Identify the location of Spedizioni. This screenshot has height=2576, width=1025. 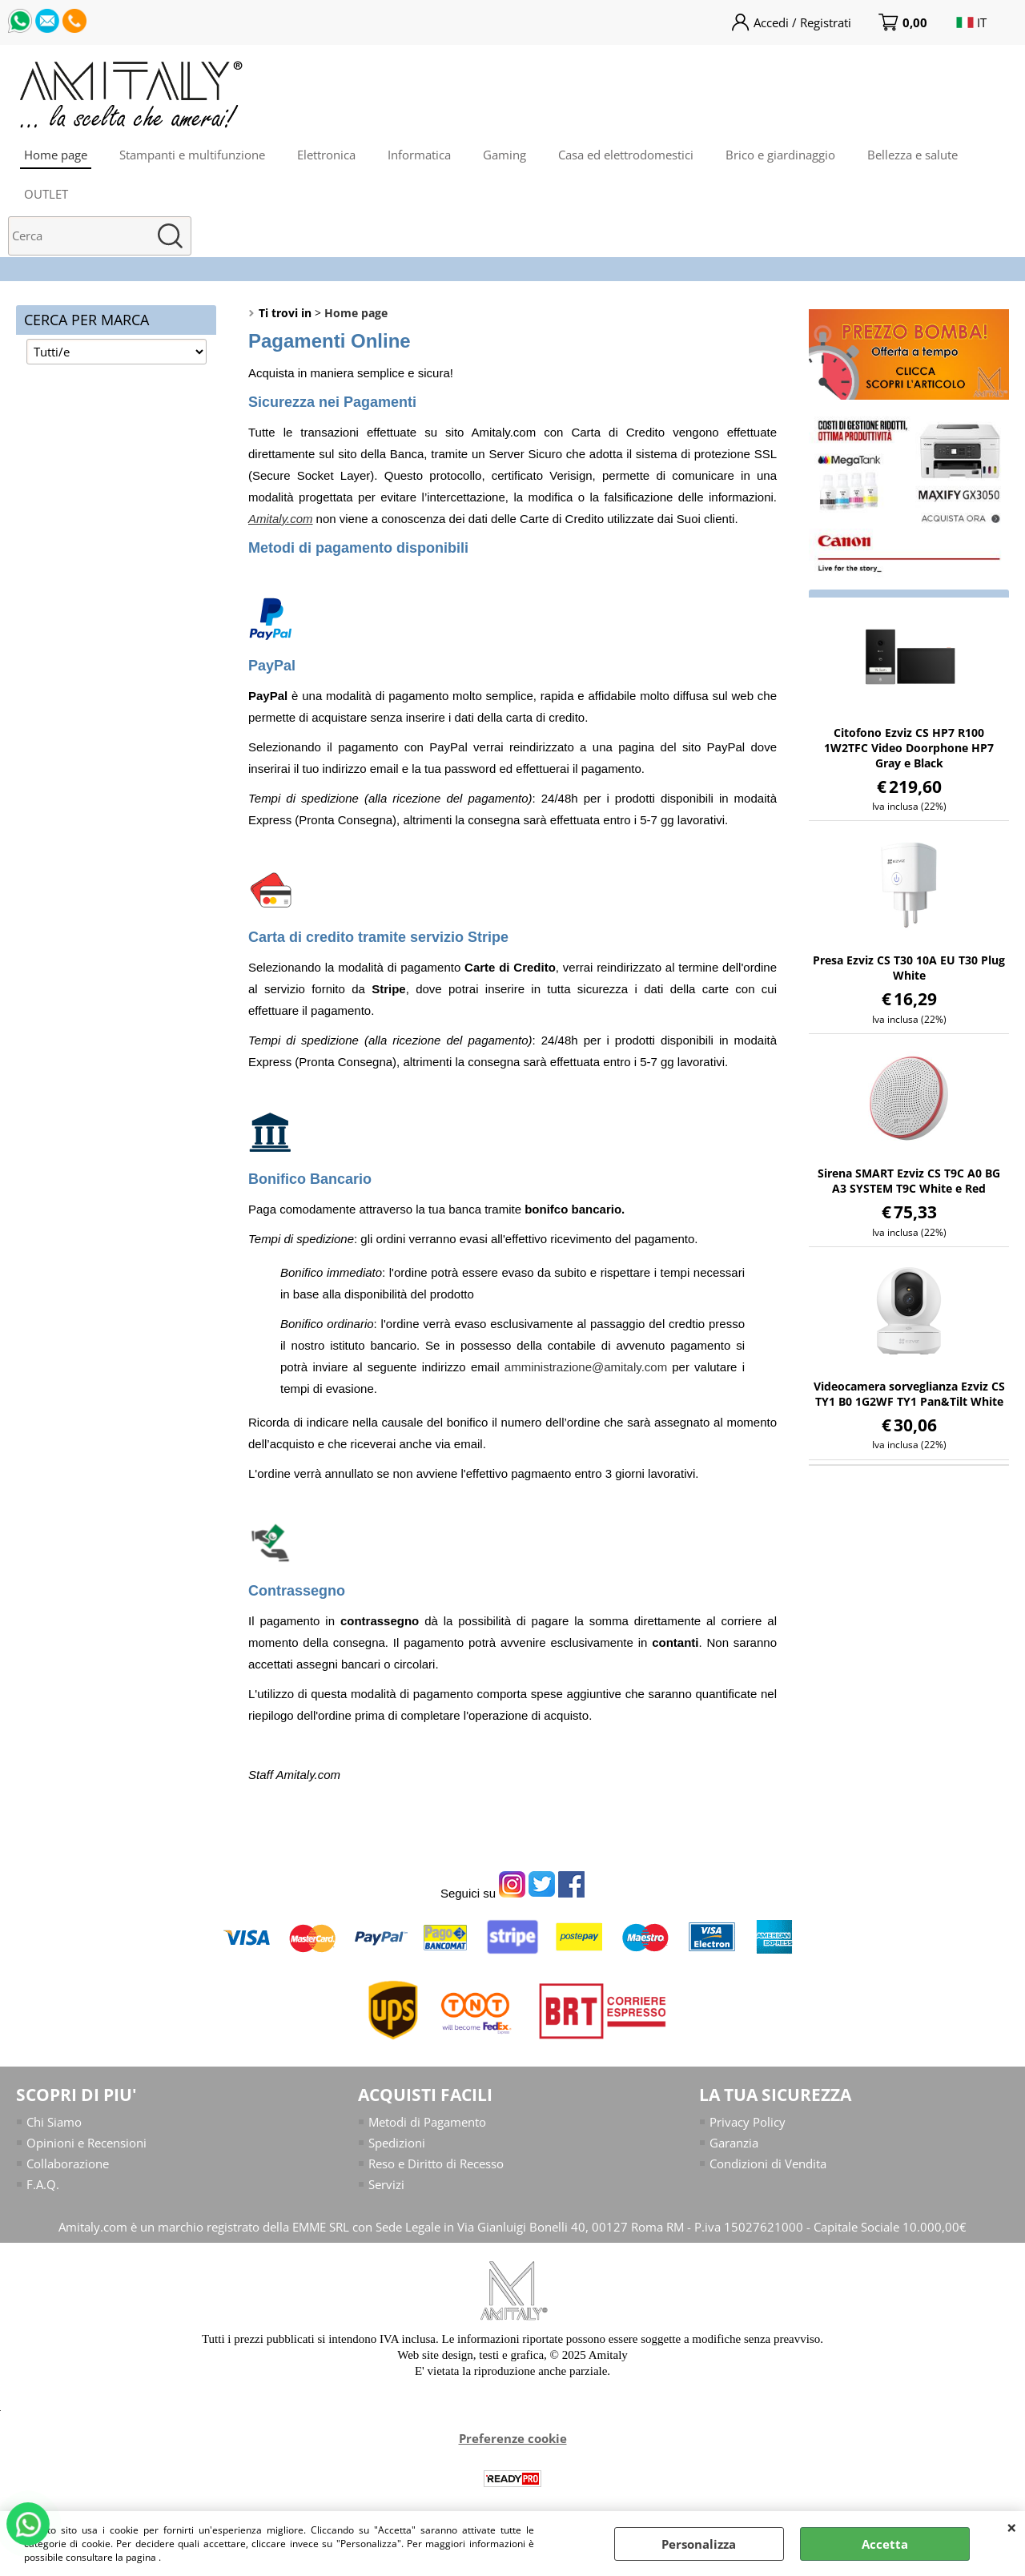
(396, 2143).